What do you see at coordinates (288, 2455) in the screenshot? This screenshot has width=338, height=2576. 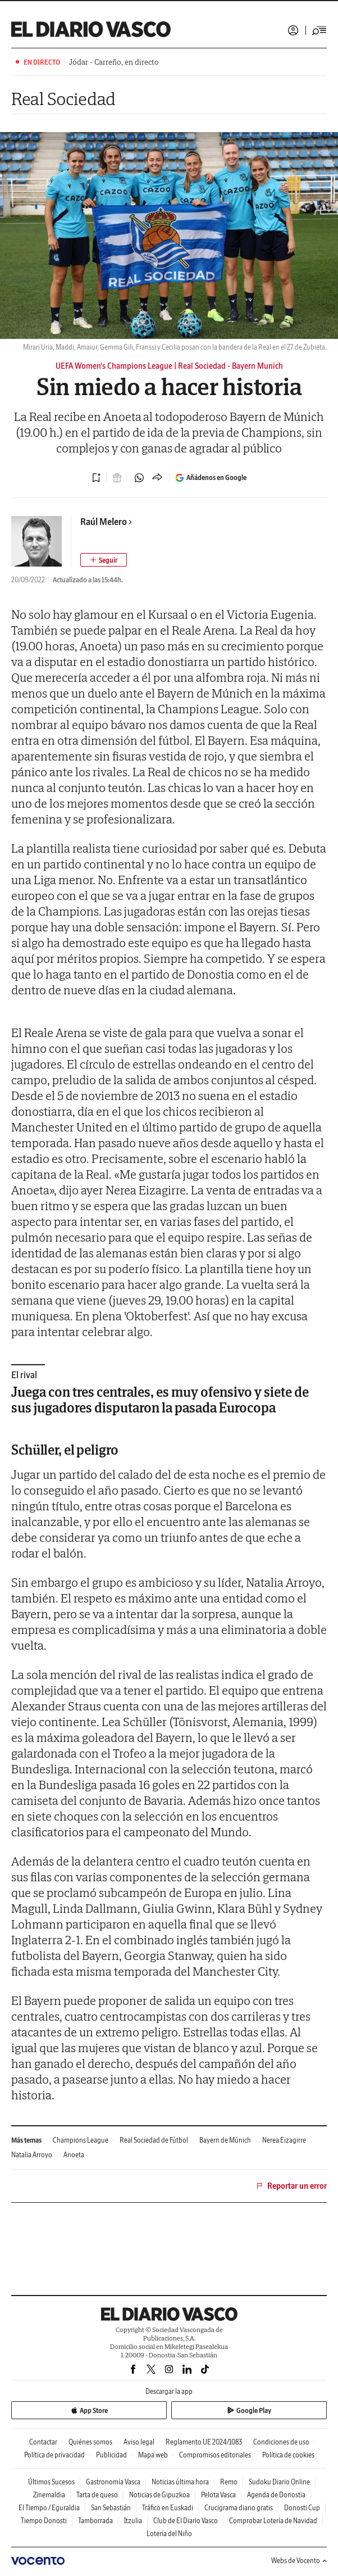 I see `Política de cookies` at bounding box center [288, 2455].